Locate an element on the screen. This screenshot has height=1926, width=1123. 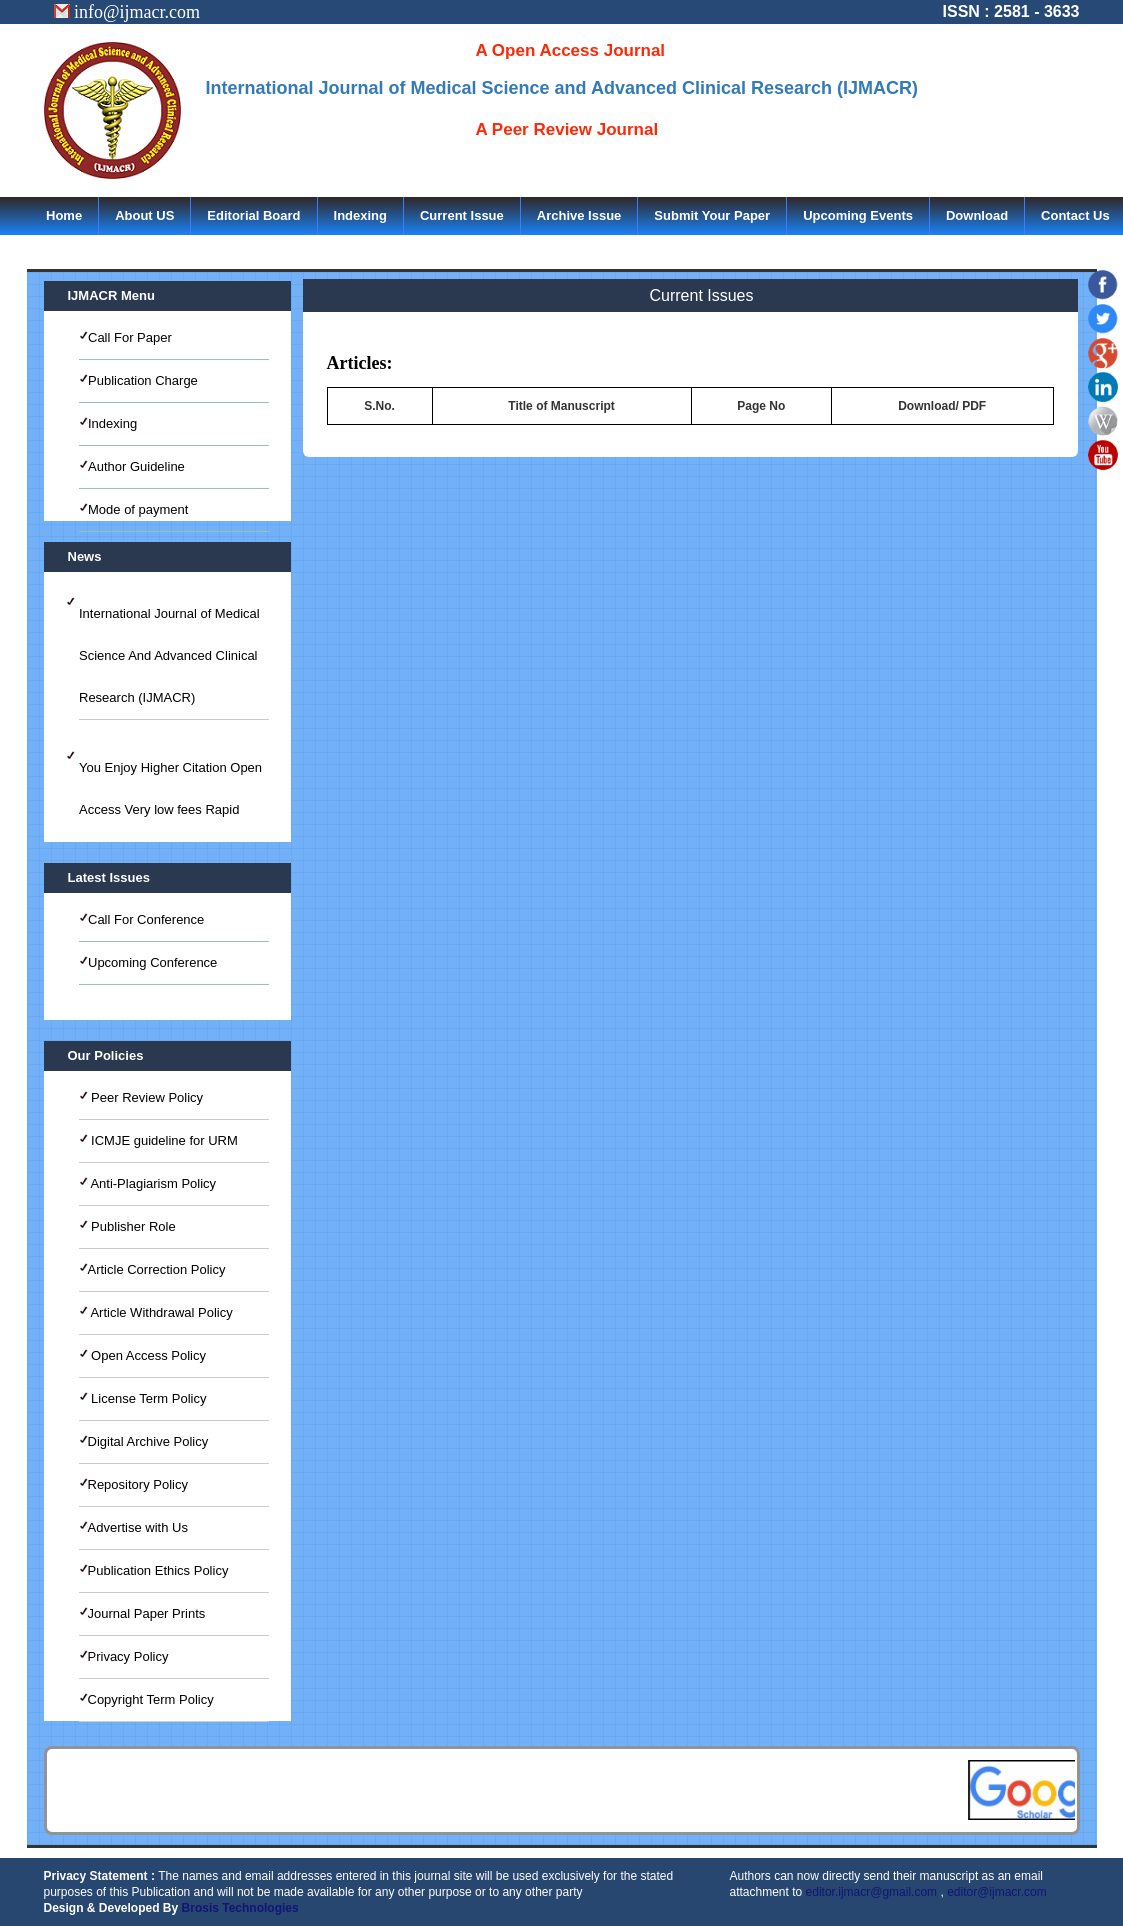
editor.ijmacr@gmail.com is located at coordinates (872, 1892).